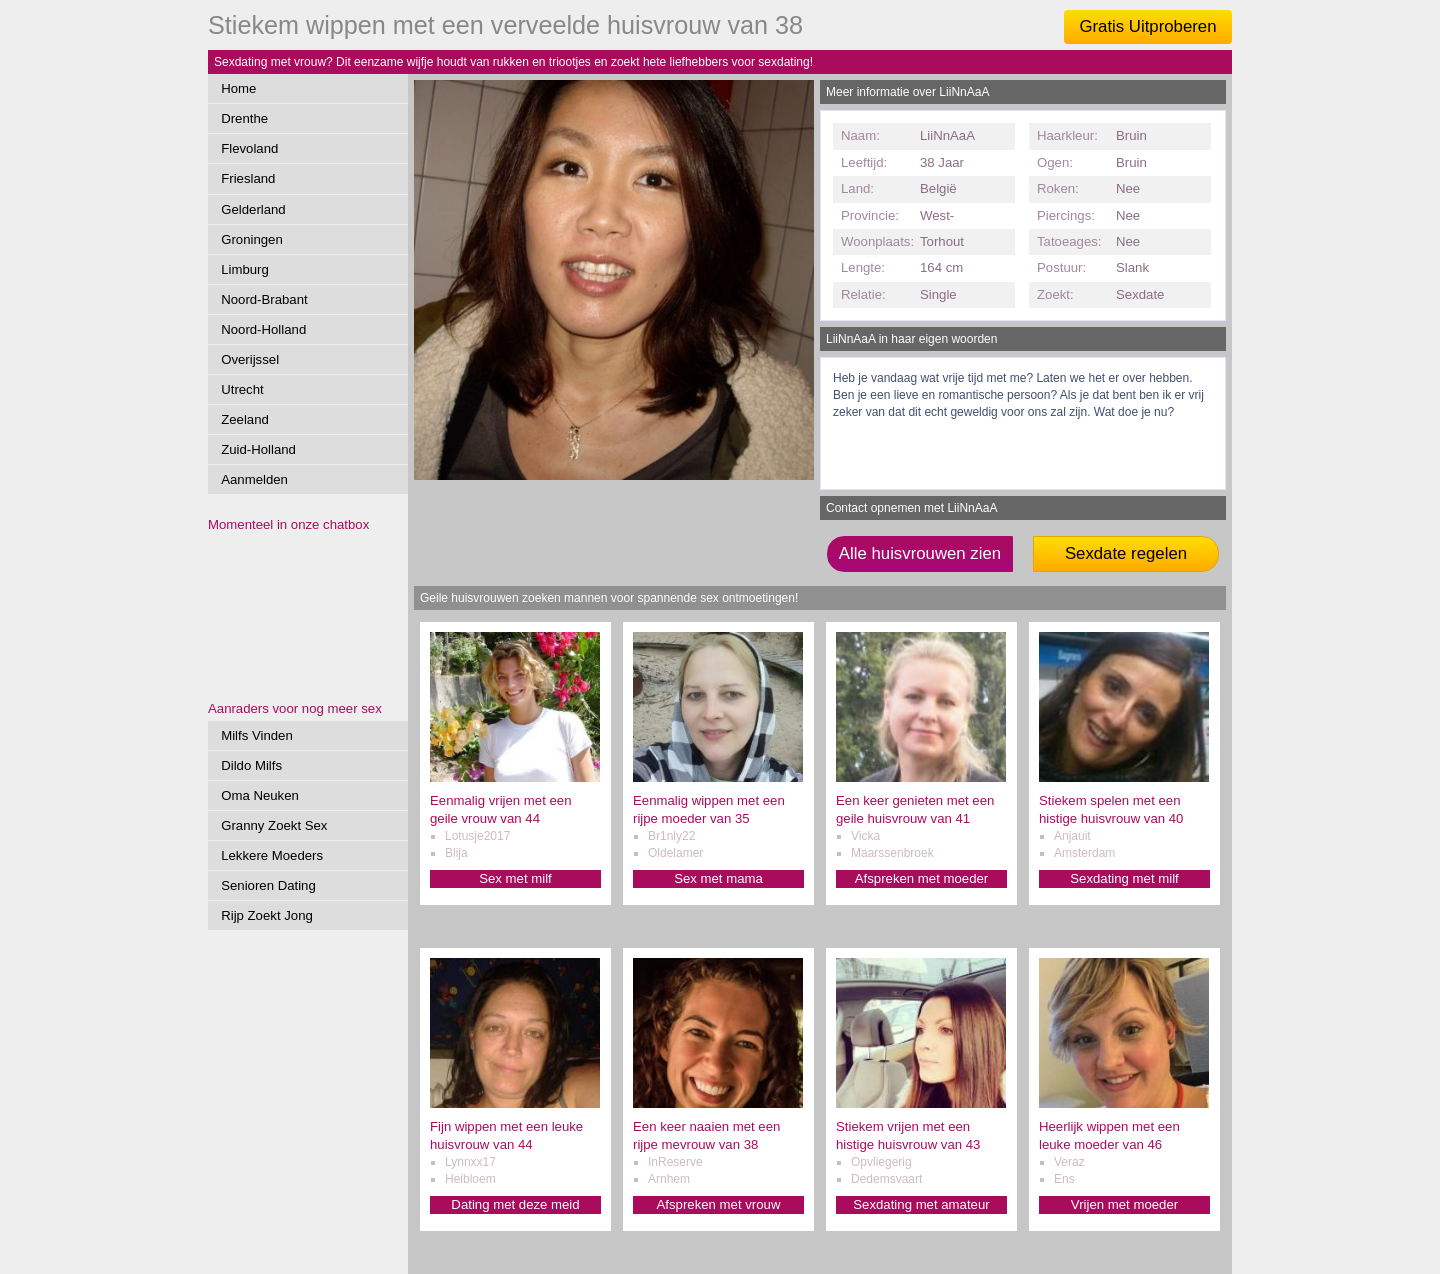  I want to click on Utrecht, so click(242, 389).